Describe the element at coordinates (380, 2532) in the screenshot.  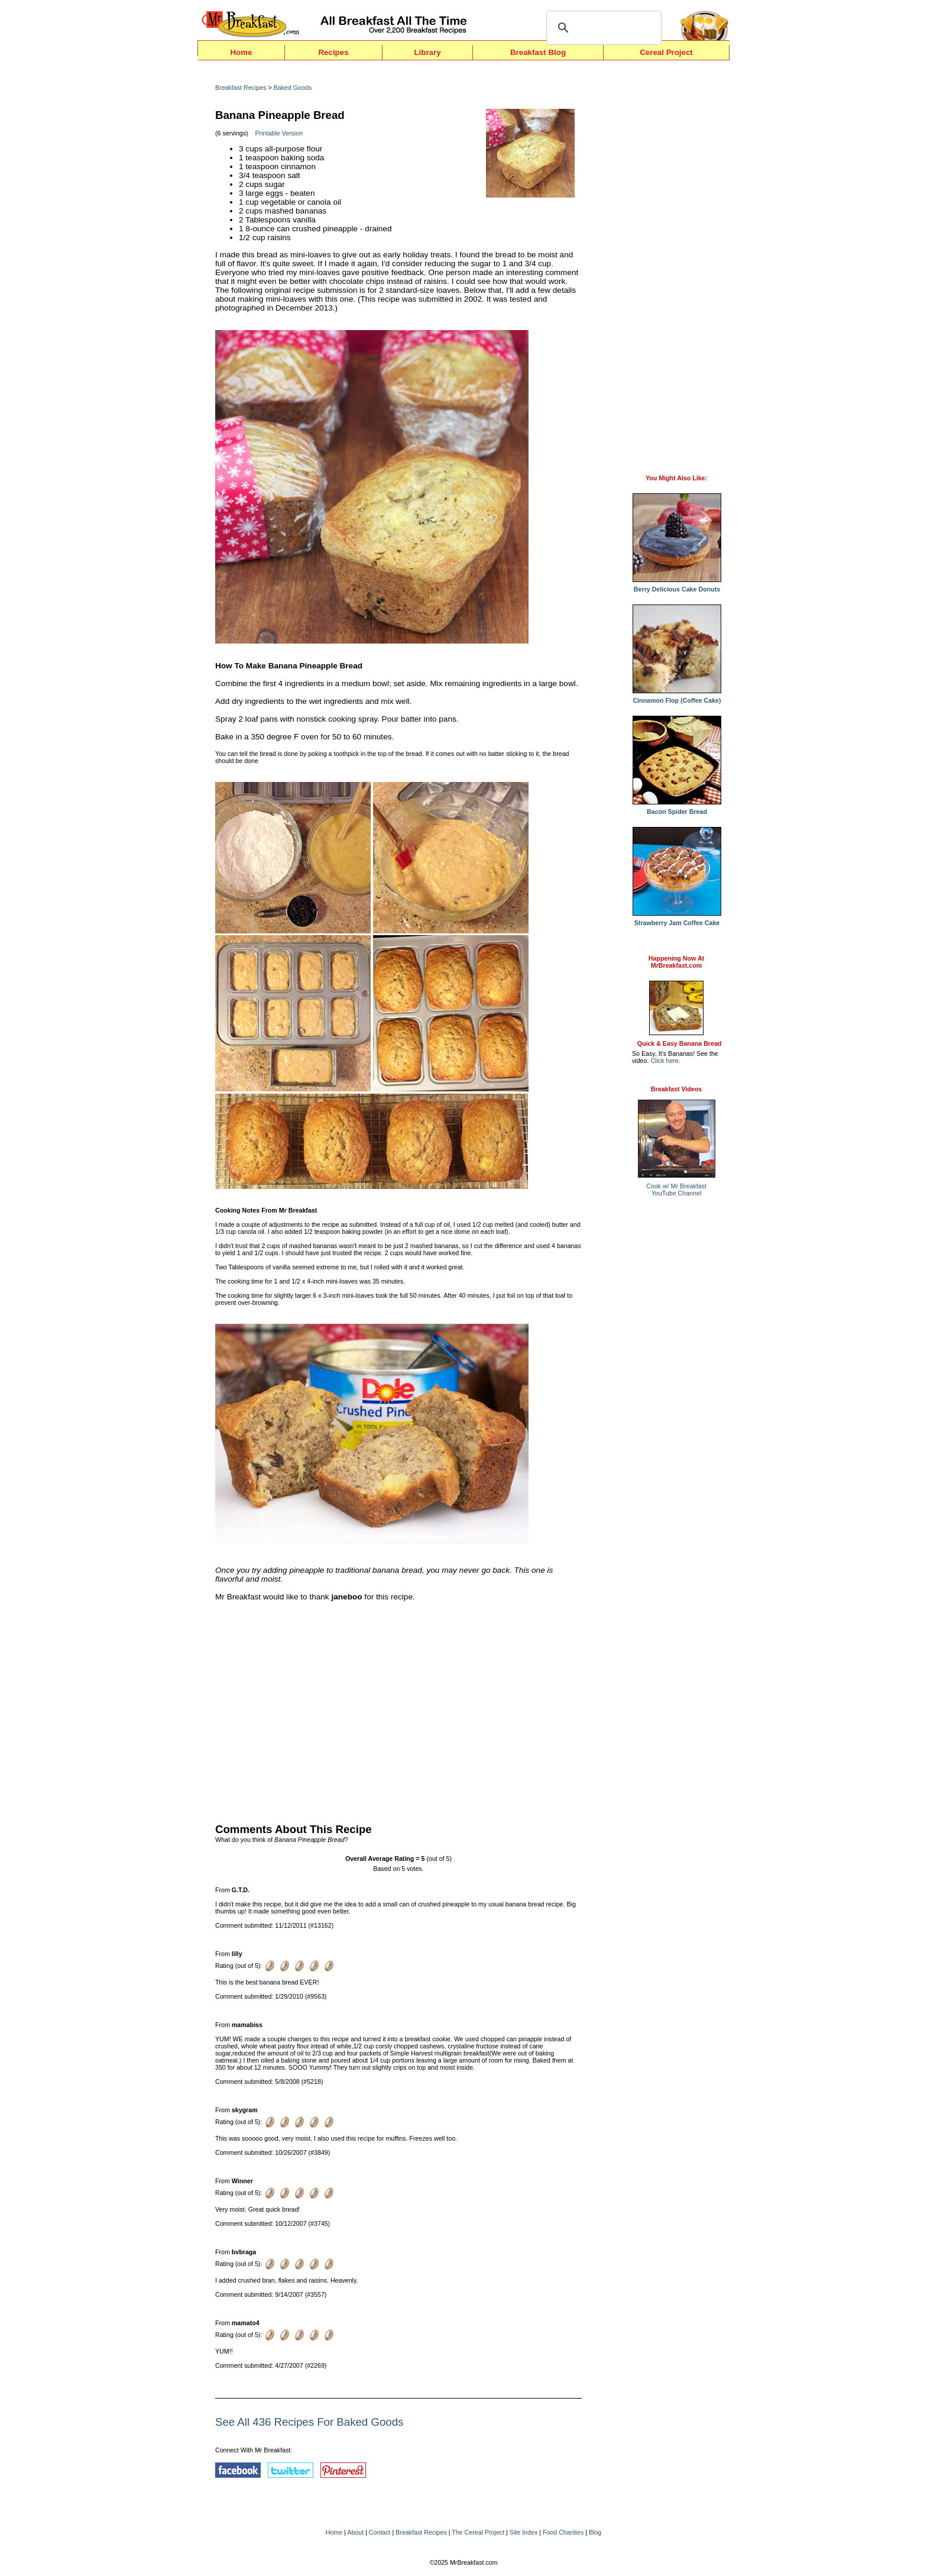
I see `Contact` at that location.